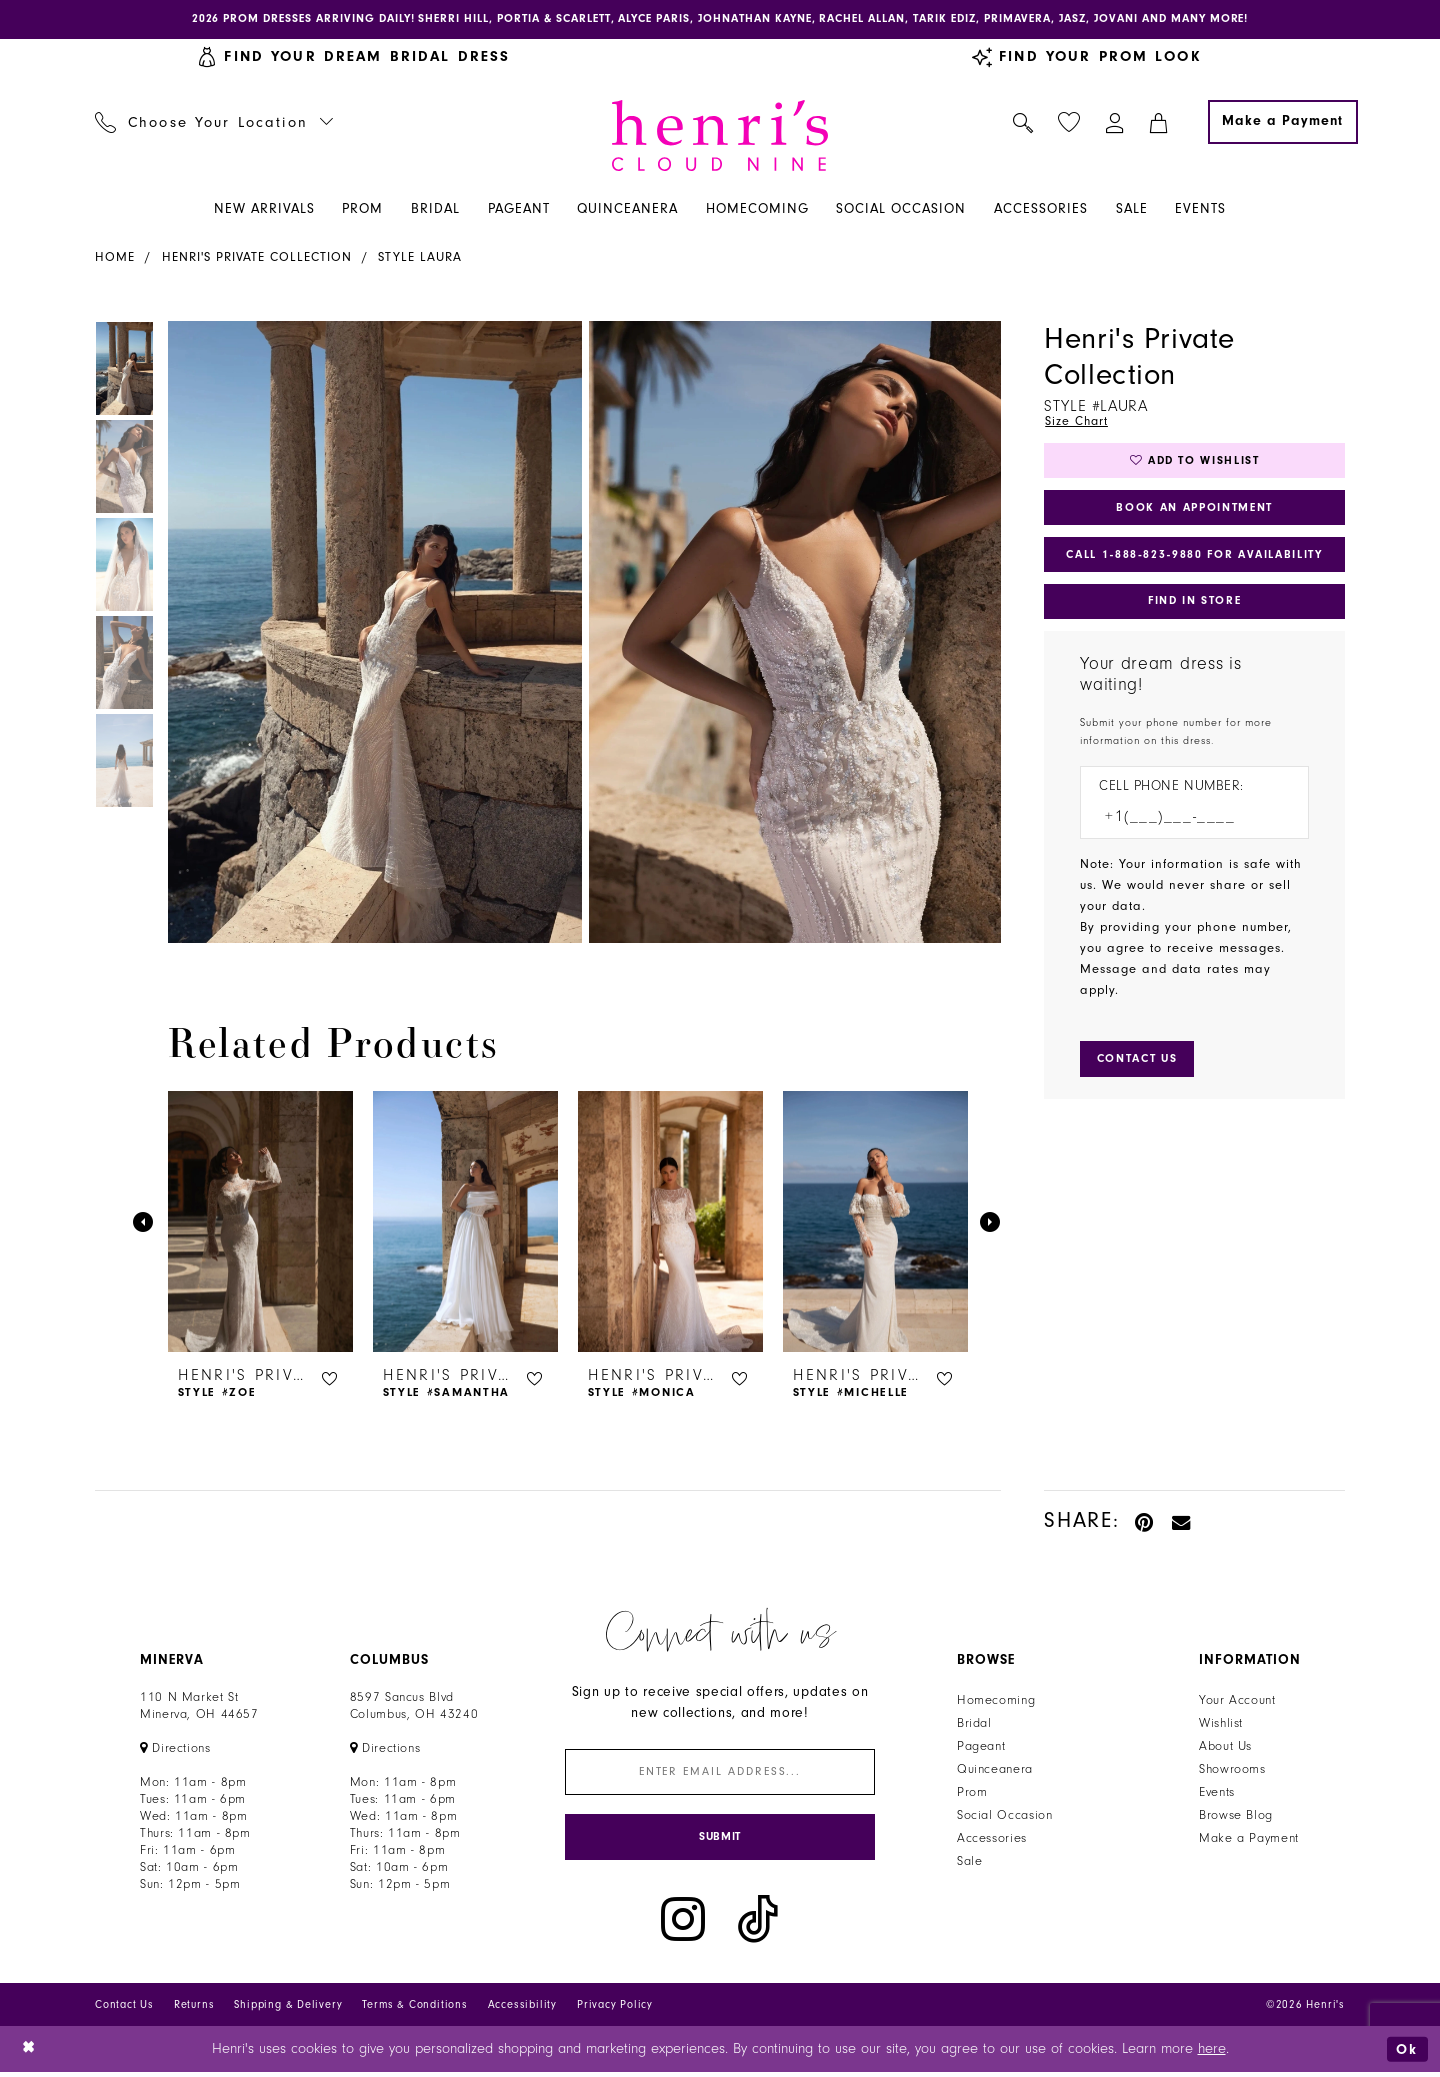 This screenshot has height=2077, width=1440. I want to click on [menuitem], so click(214, 123).